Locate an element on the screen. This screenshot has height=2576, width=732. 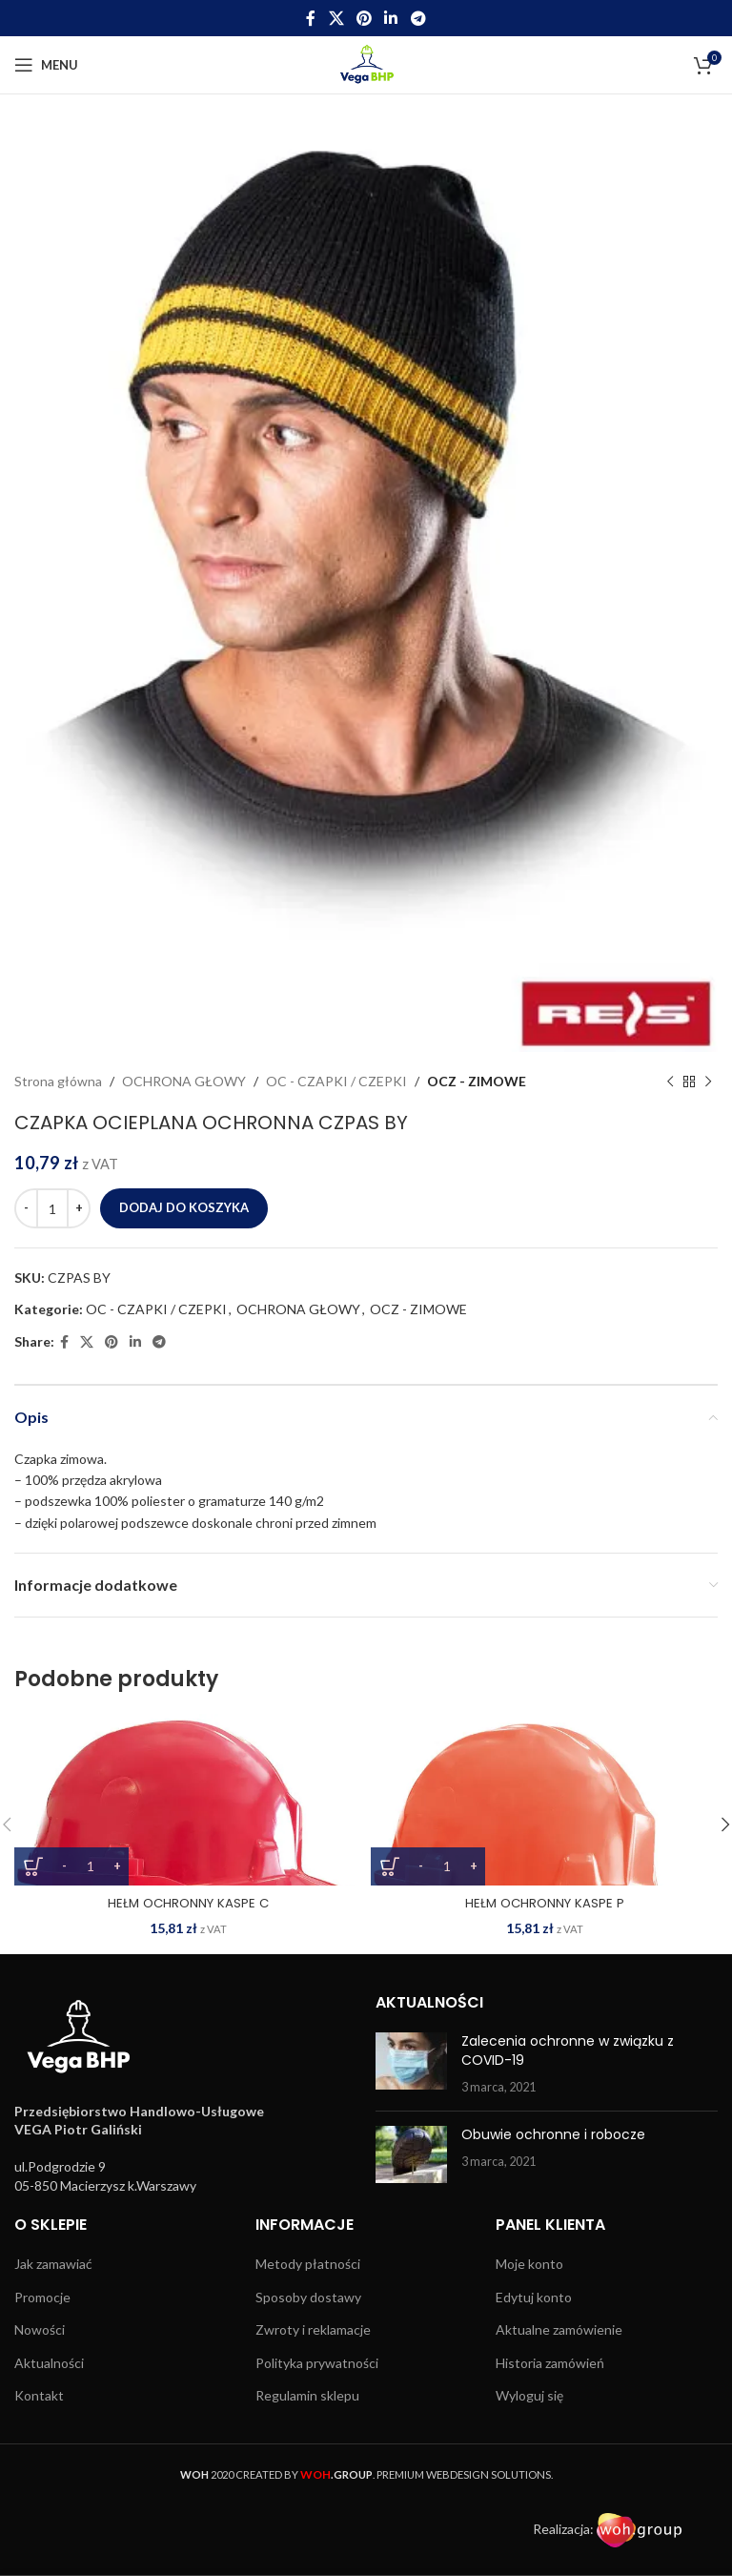
Aktualne zamówienie is located at coordinates (559, 2329).